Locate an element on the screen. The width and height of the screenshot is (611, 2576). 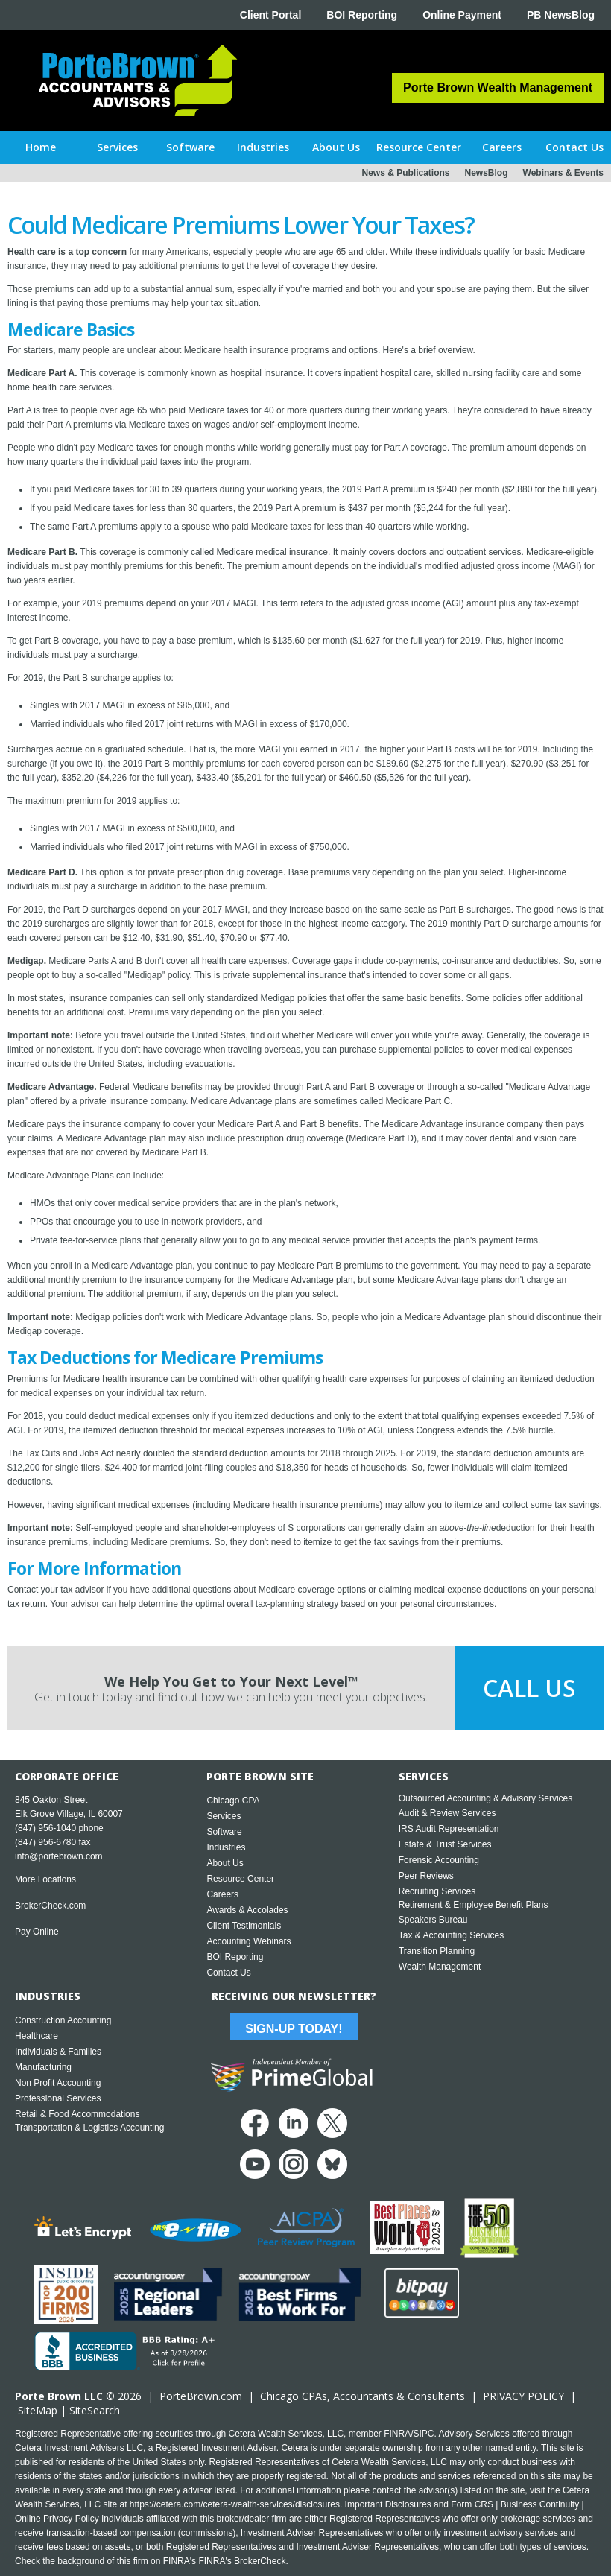
Non Profit Accounting is located at coordinates (58, 2083).